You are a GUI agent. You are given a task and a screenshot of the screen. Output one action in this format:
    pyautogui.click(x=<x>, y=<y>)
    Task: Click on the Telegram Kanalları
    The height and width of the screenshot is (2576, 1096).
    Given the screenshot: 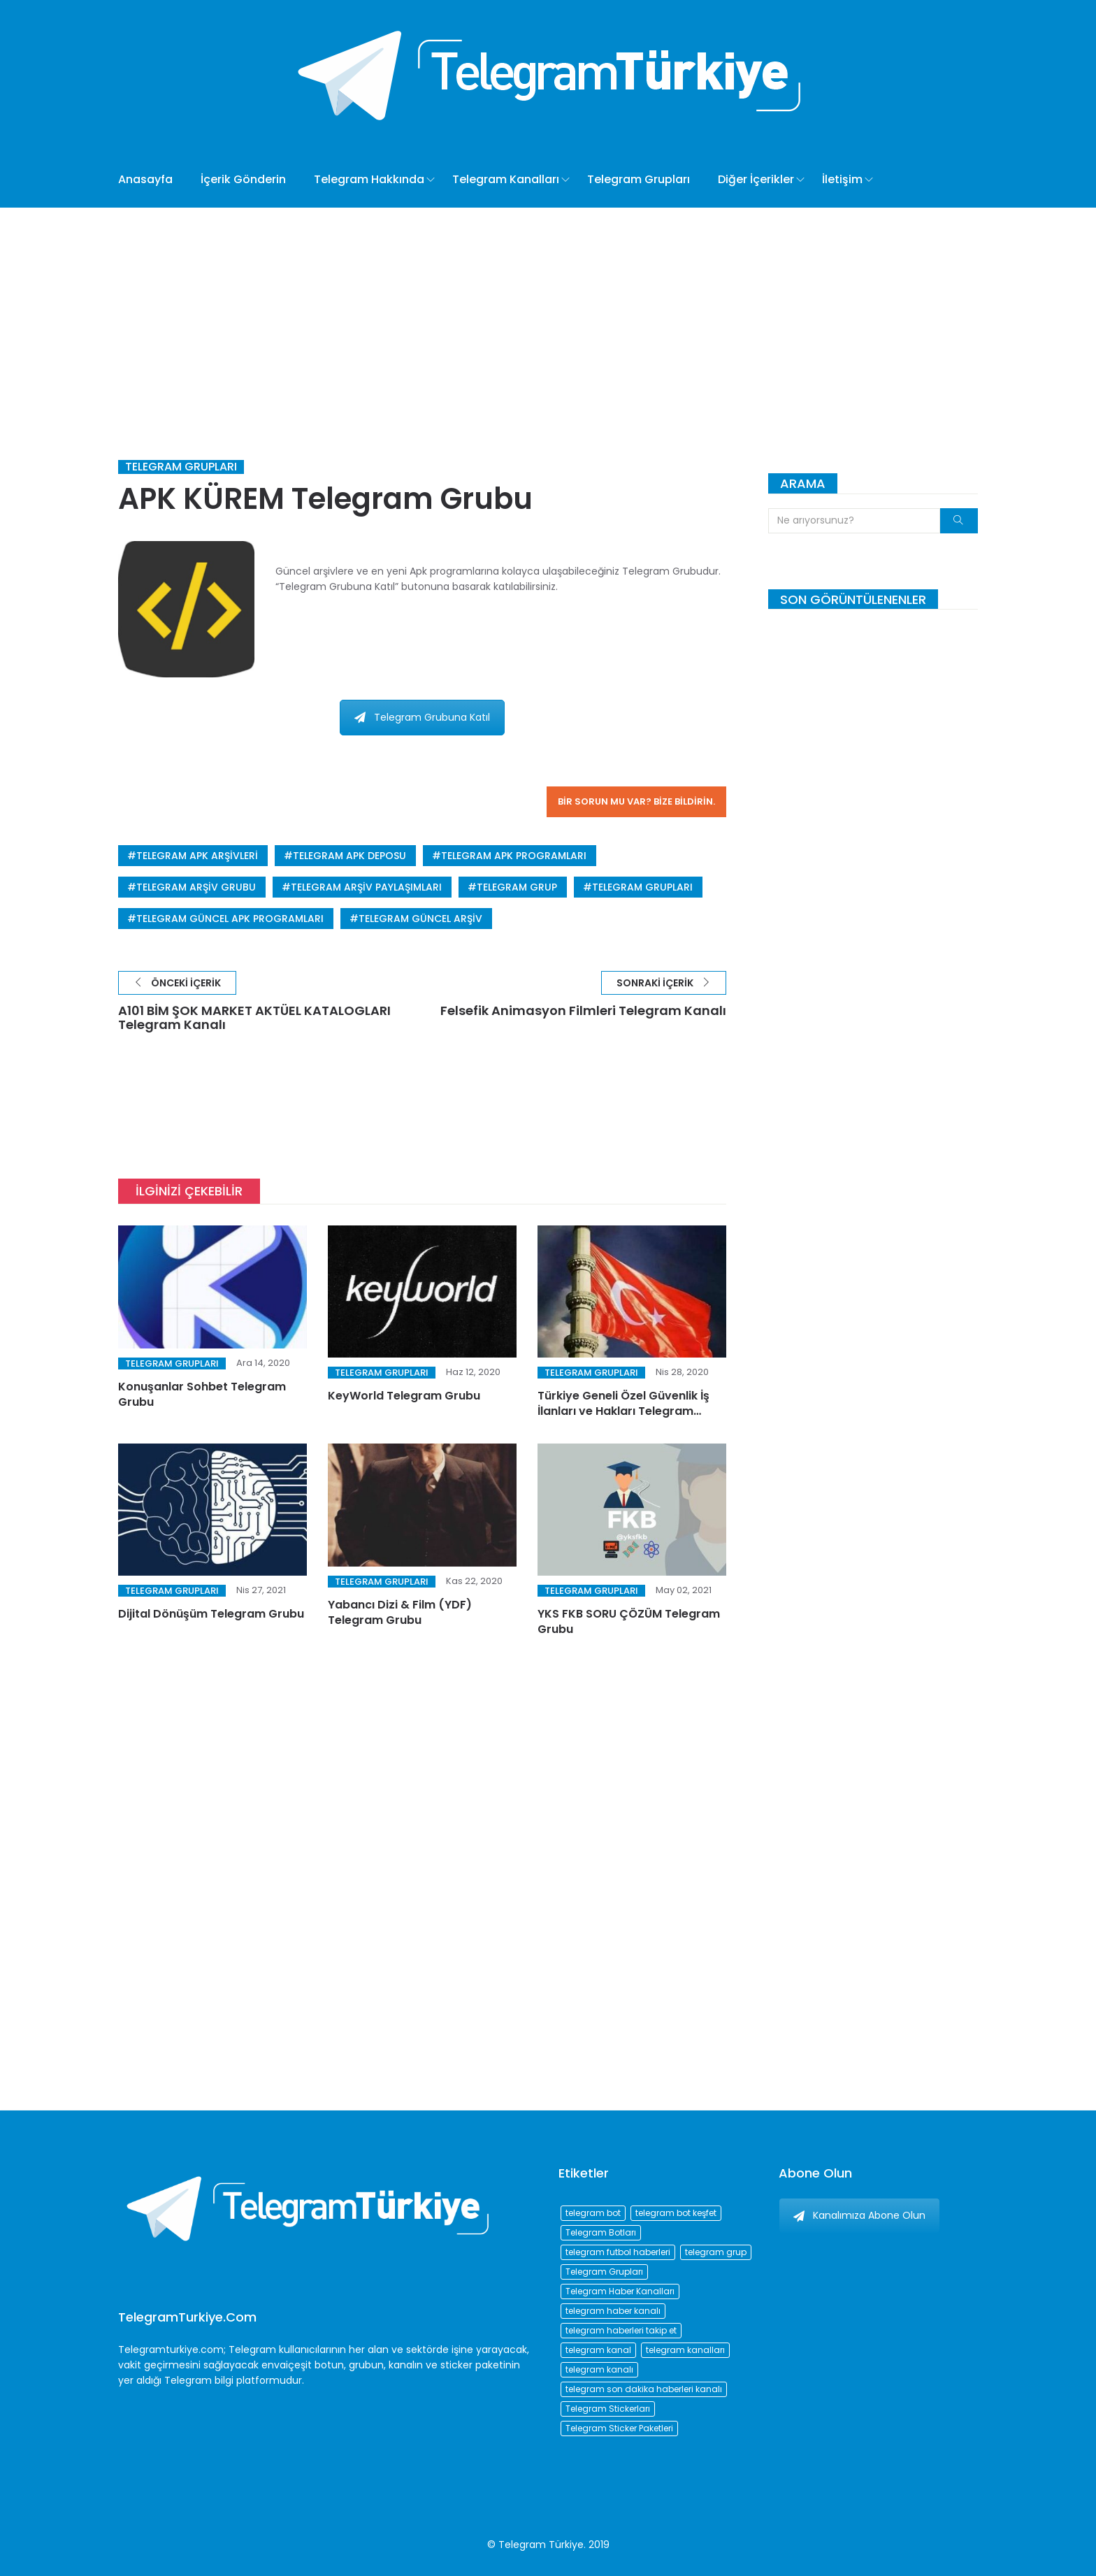 What is the action you would take?
    pyautogui.click(x=505, y=179)
    